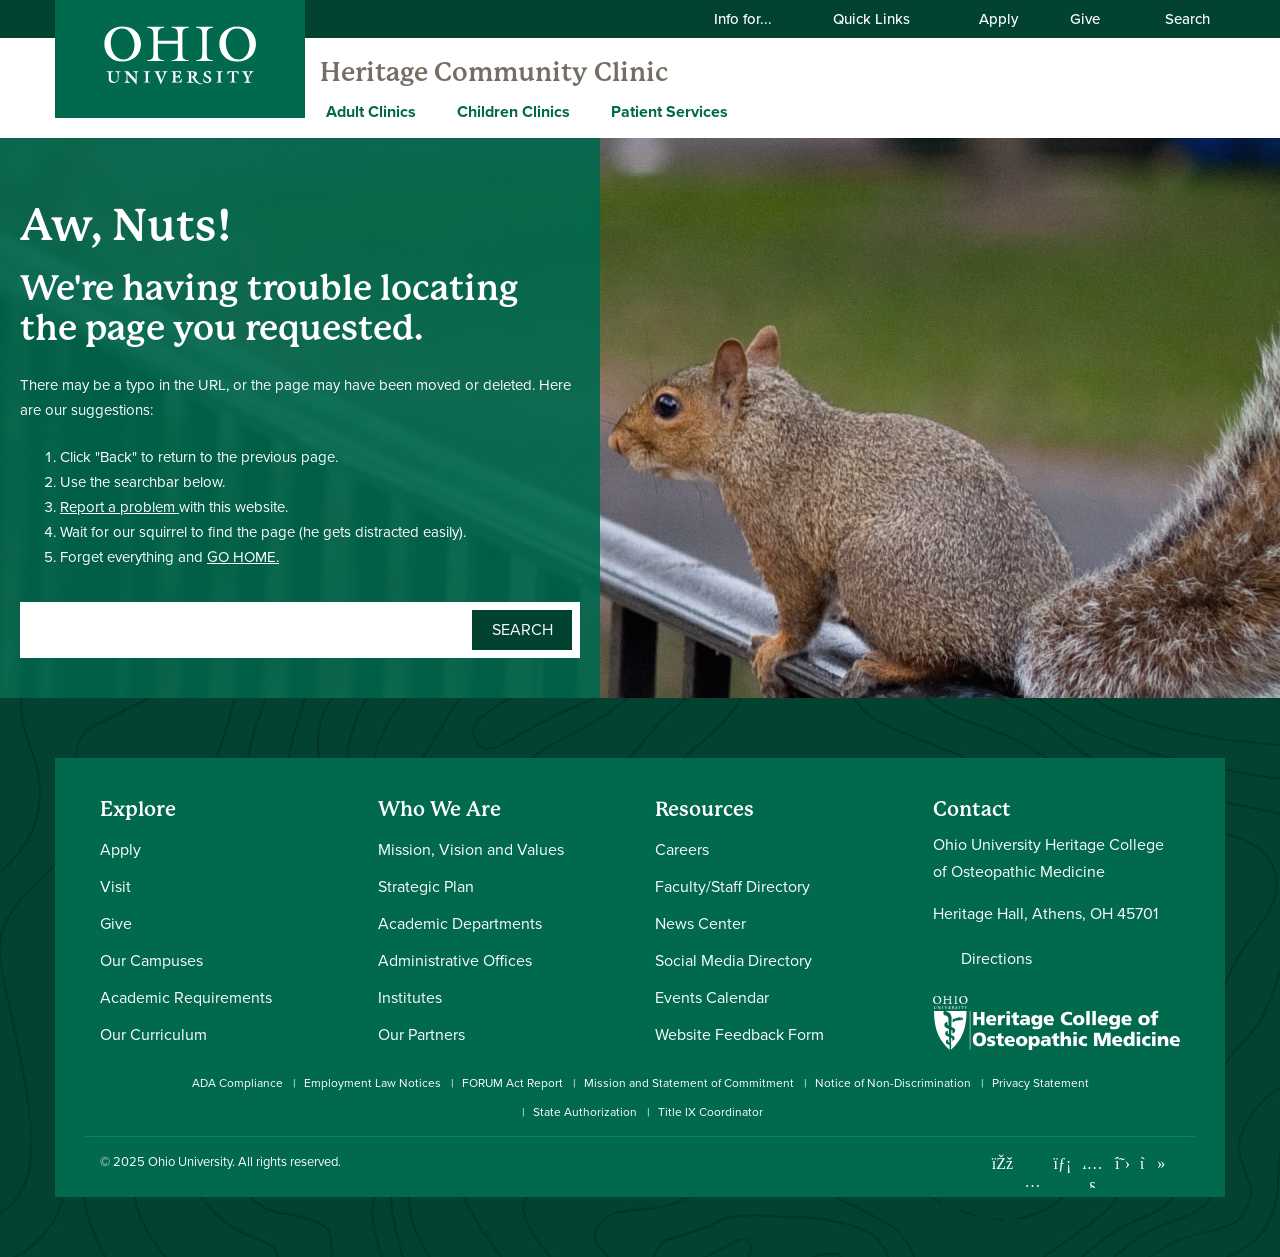 This screenshot has height=1257, width=1280. I want to click on [Expand Children Clinics menu], so click(585, 111).